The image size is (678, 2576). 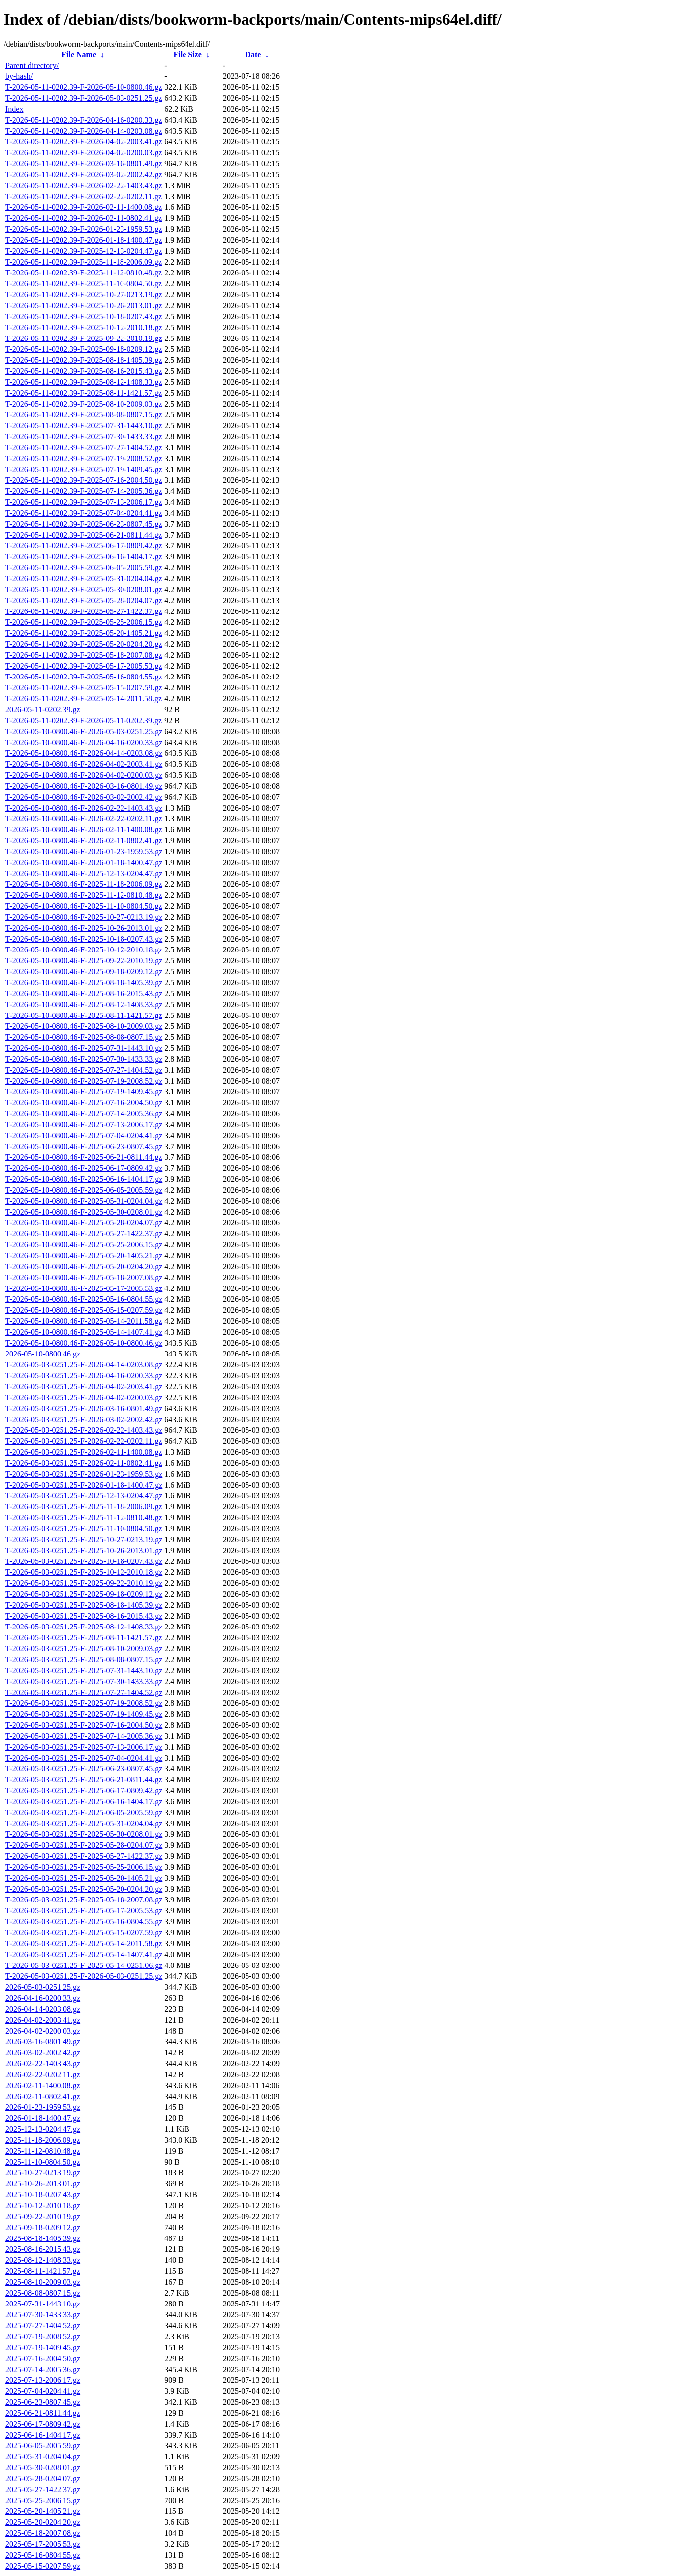 I want to click on T-2026-05-11-0202.39-F-2025-08-16-2015.43.gz, so click(x=83, y=371).